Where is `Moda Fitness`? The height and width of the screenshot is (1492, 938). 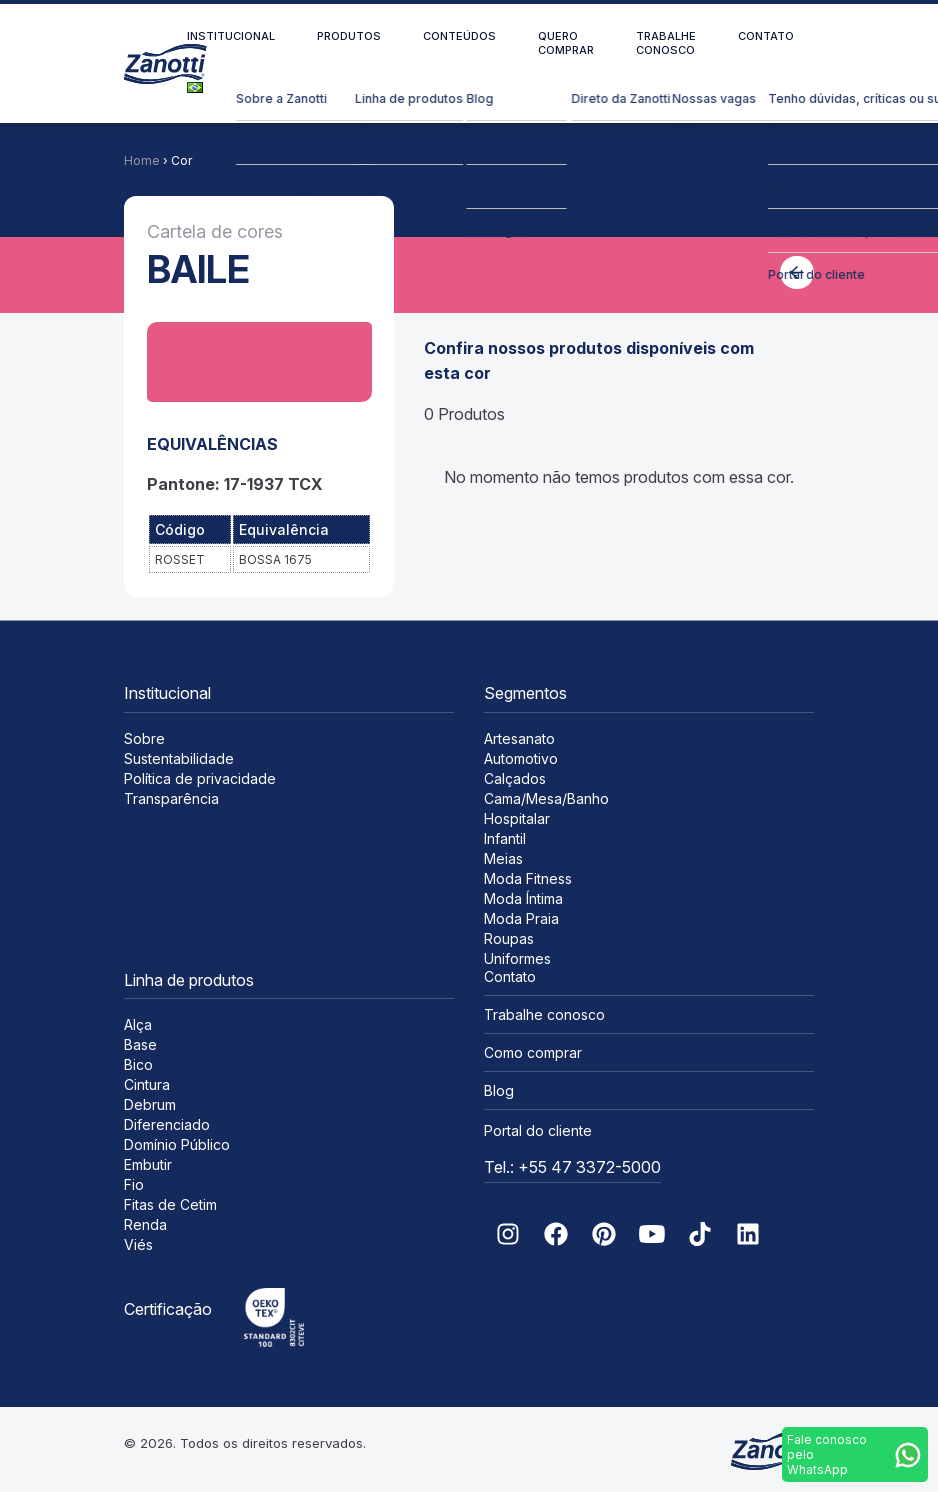 Moda Fitness is located at coordinates (528, 878).